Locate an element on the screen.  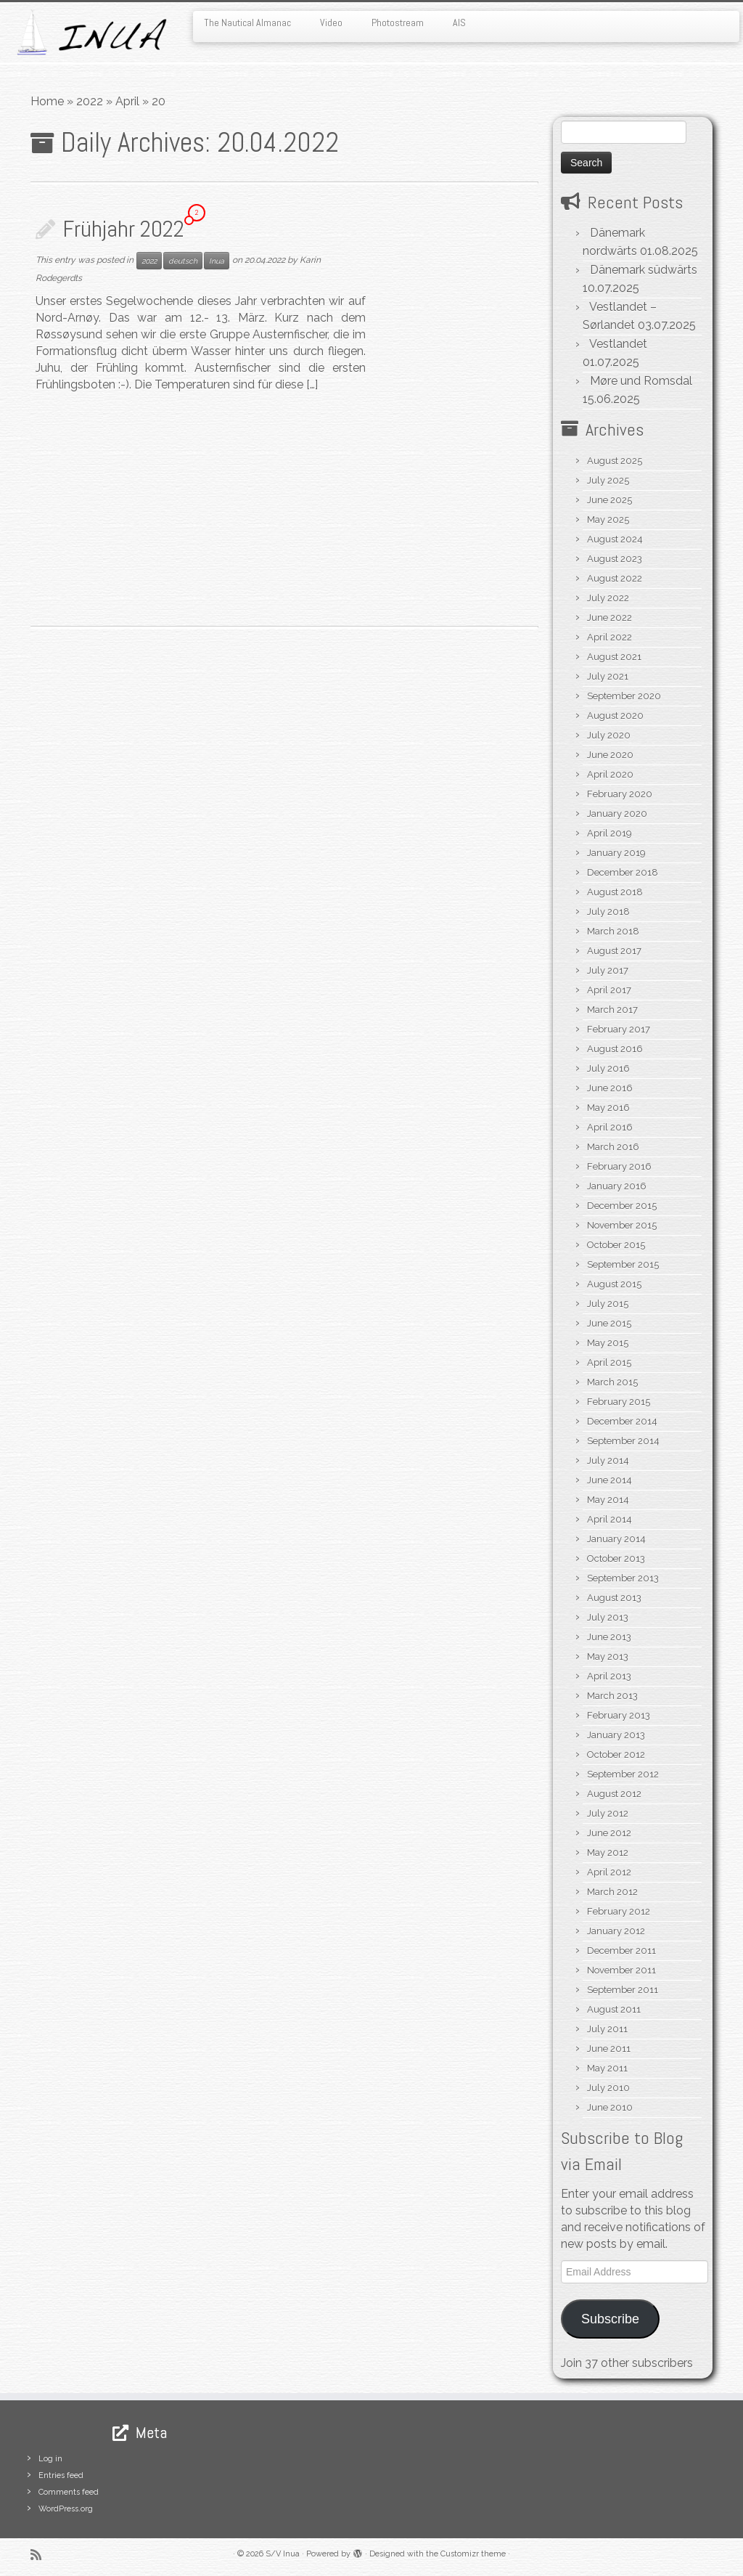
December 2014 is located at coordinates (622, 1421).